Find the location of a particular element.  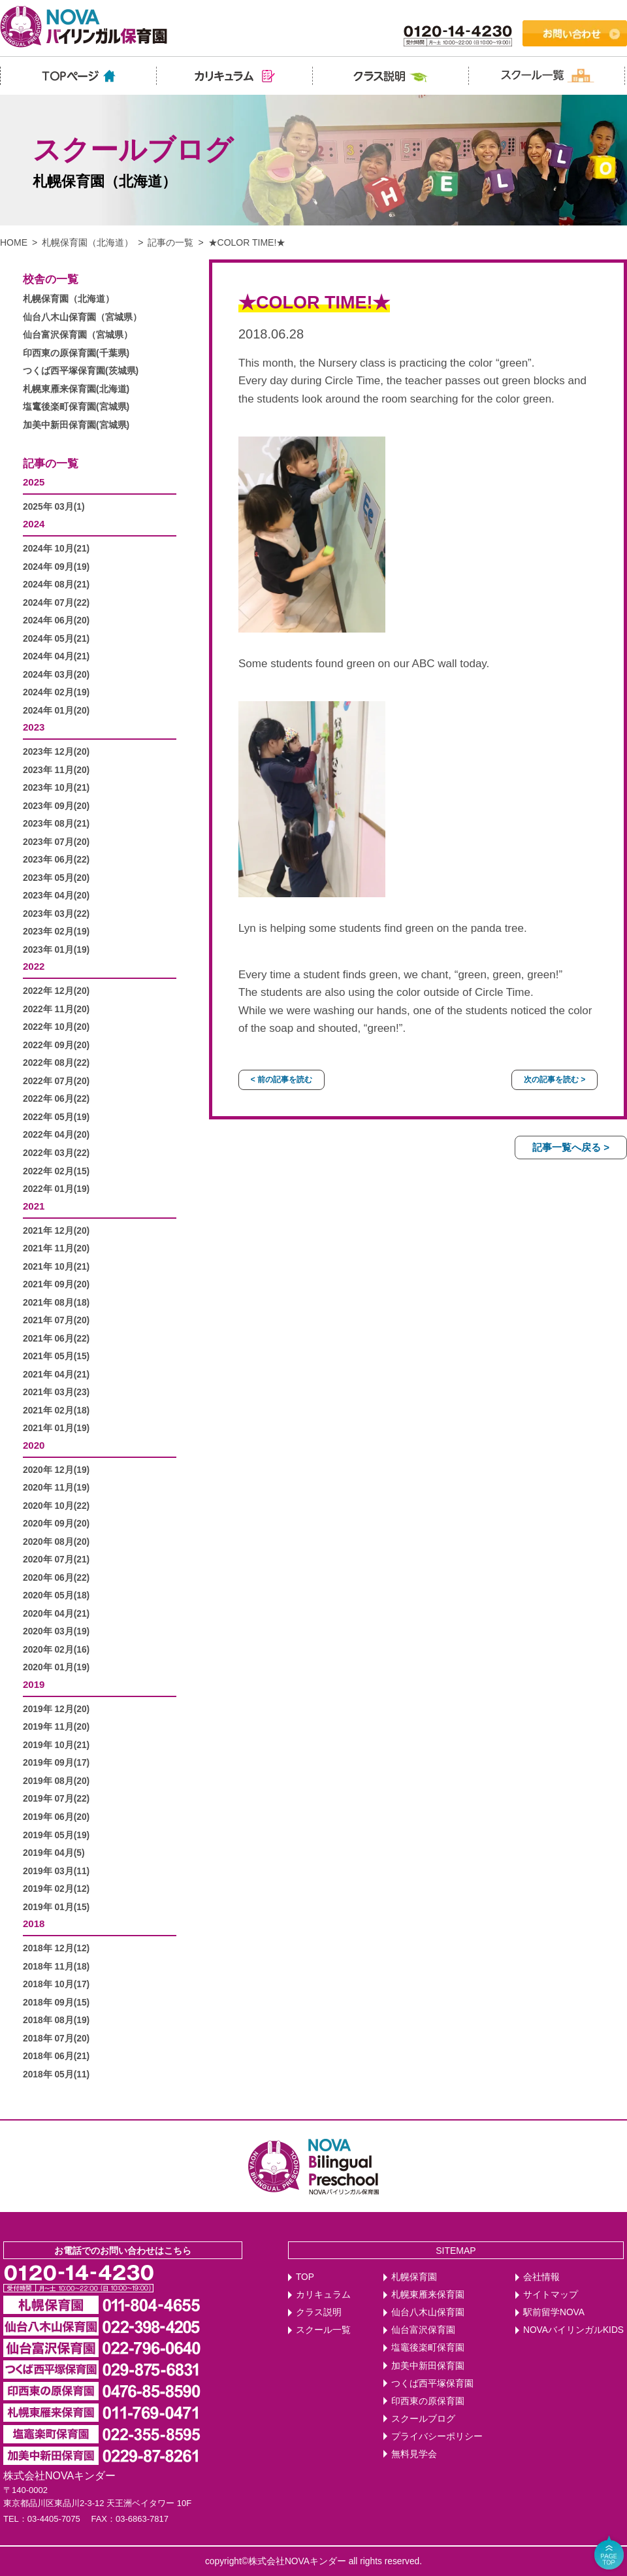

2023年 03月(22) is located at coordinates (56, 914).